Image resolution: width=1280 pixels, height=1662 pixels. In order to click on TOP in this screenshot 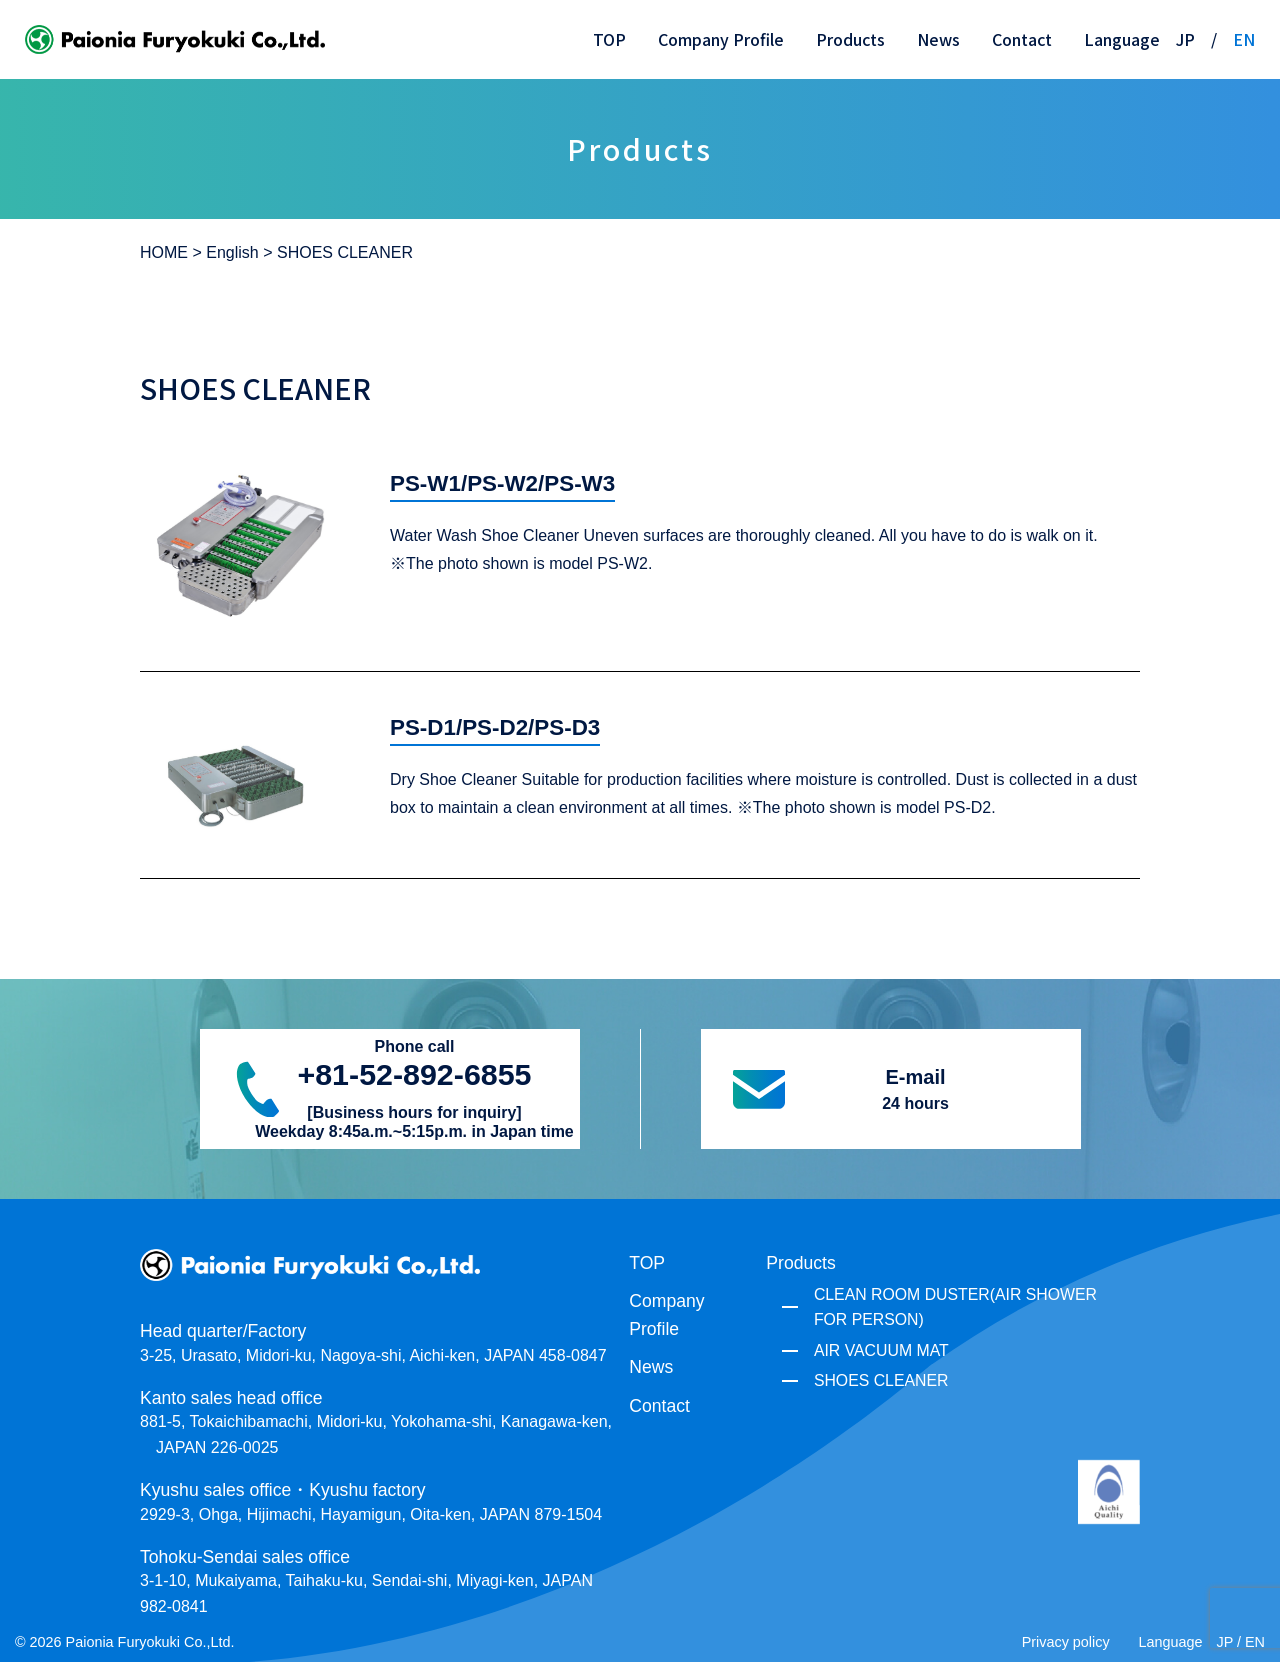, I will do `click(609, 39)`.